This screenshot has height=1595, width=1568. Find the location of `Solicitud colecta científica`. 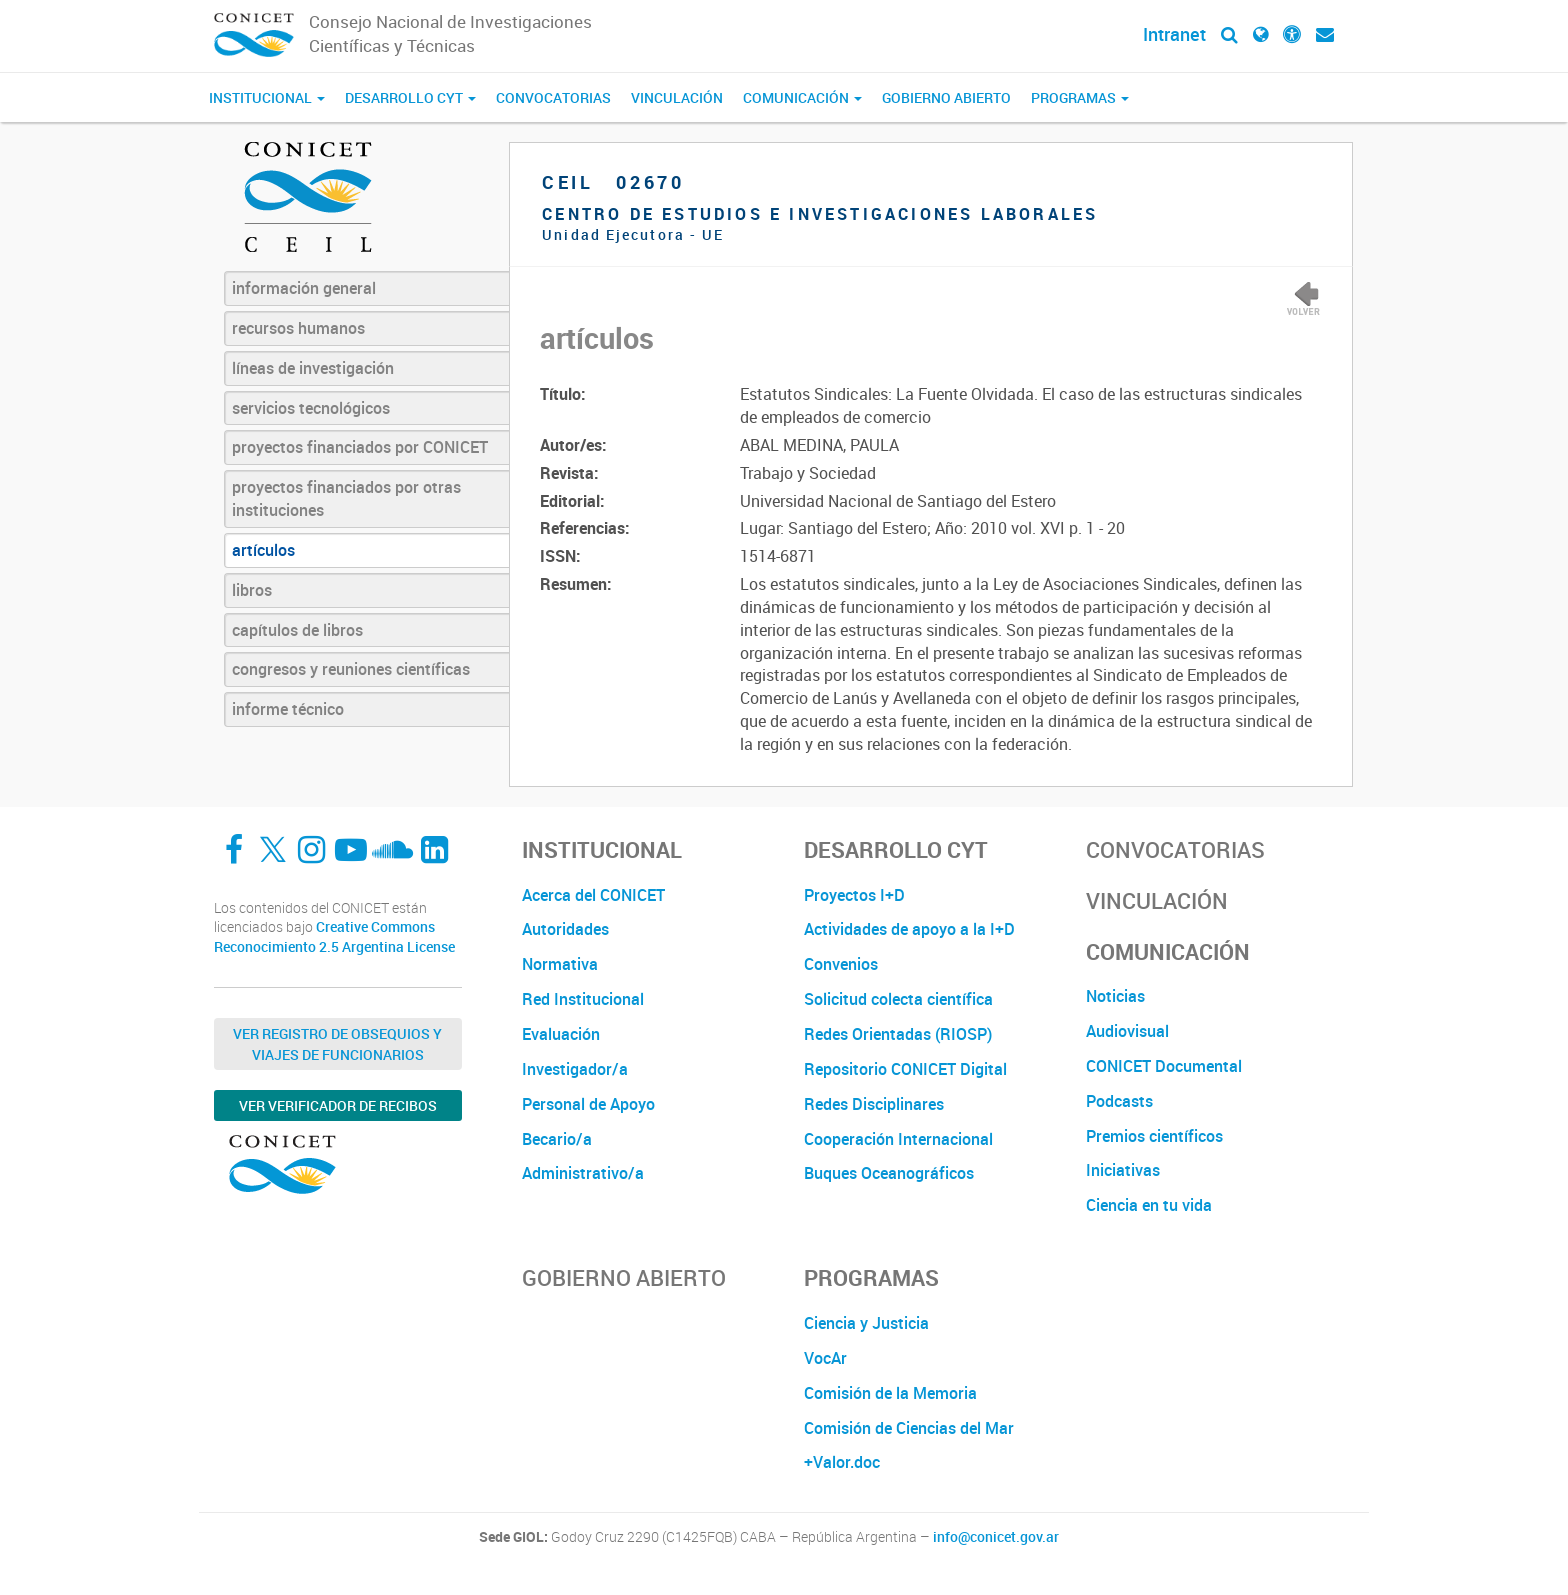

Solicitud colecta científica is located at coordinates (898, 999).